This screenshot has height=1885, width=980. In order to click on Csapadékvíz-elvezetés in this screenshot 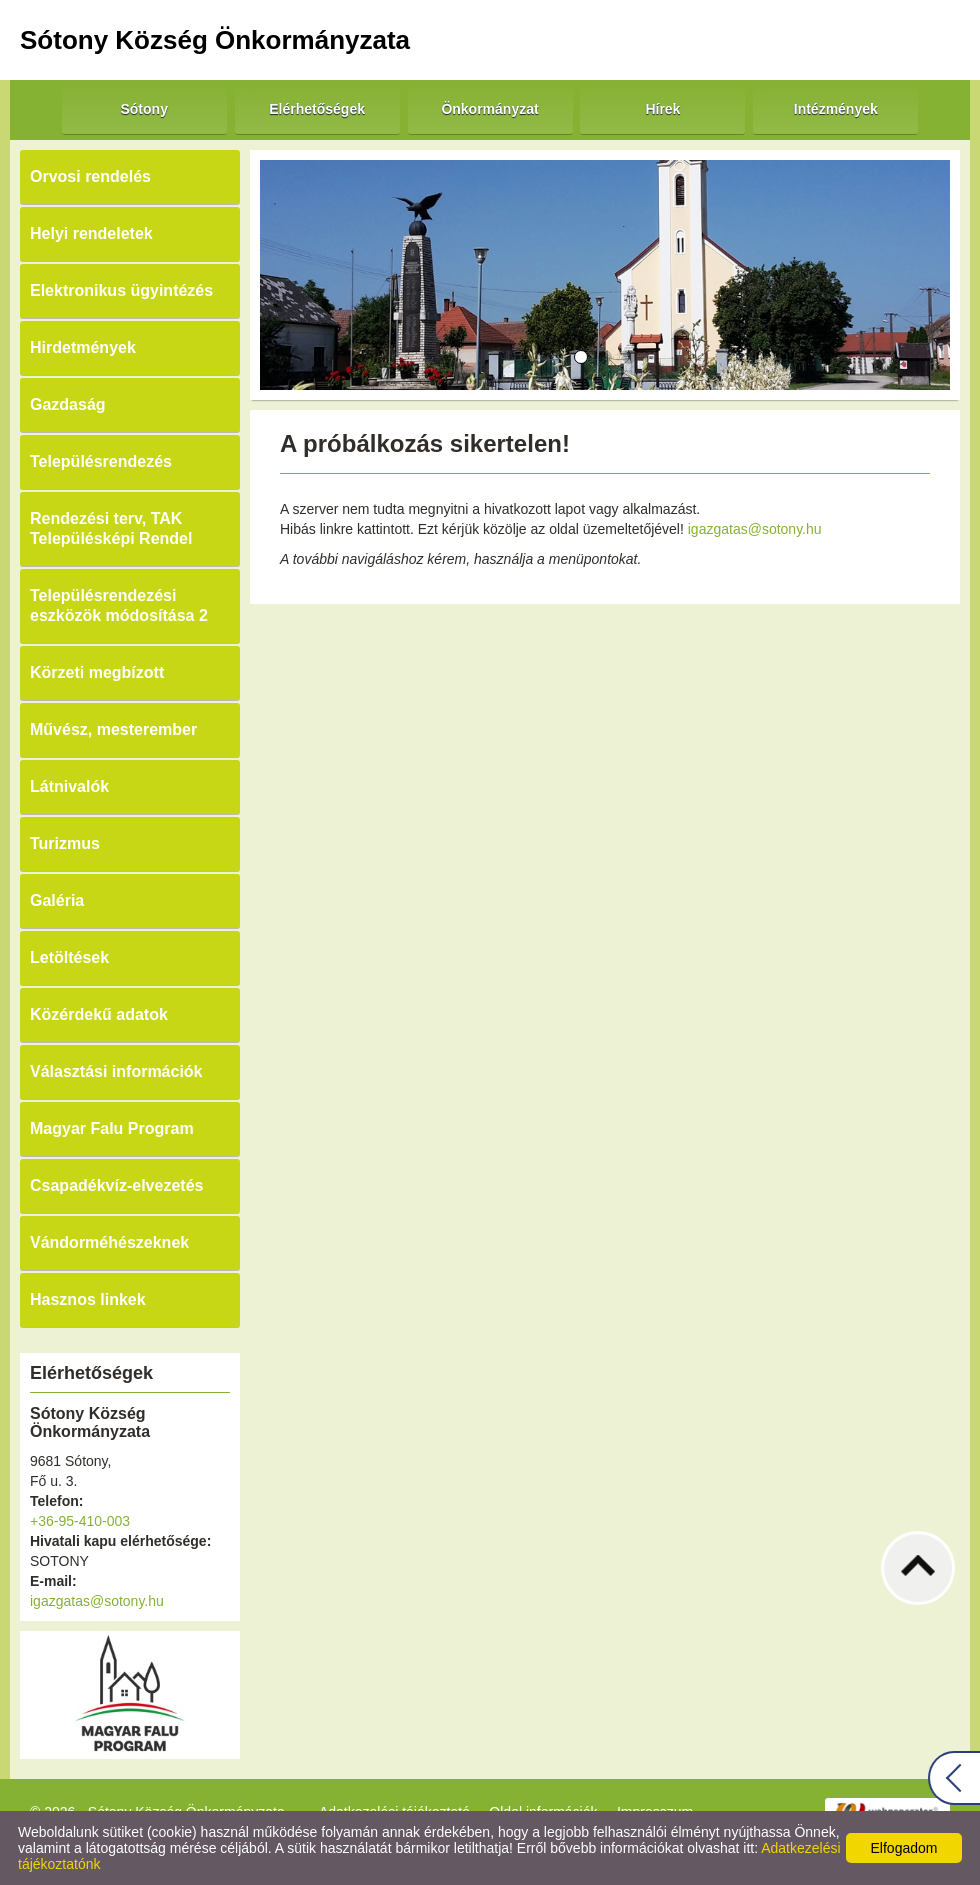, I will do `click(116, 1185)`.